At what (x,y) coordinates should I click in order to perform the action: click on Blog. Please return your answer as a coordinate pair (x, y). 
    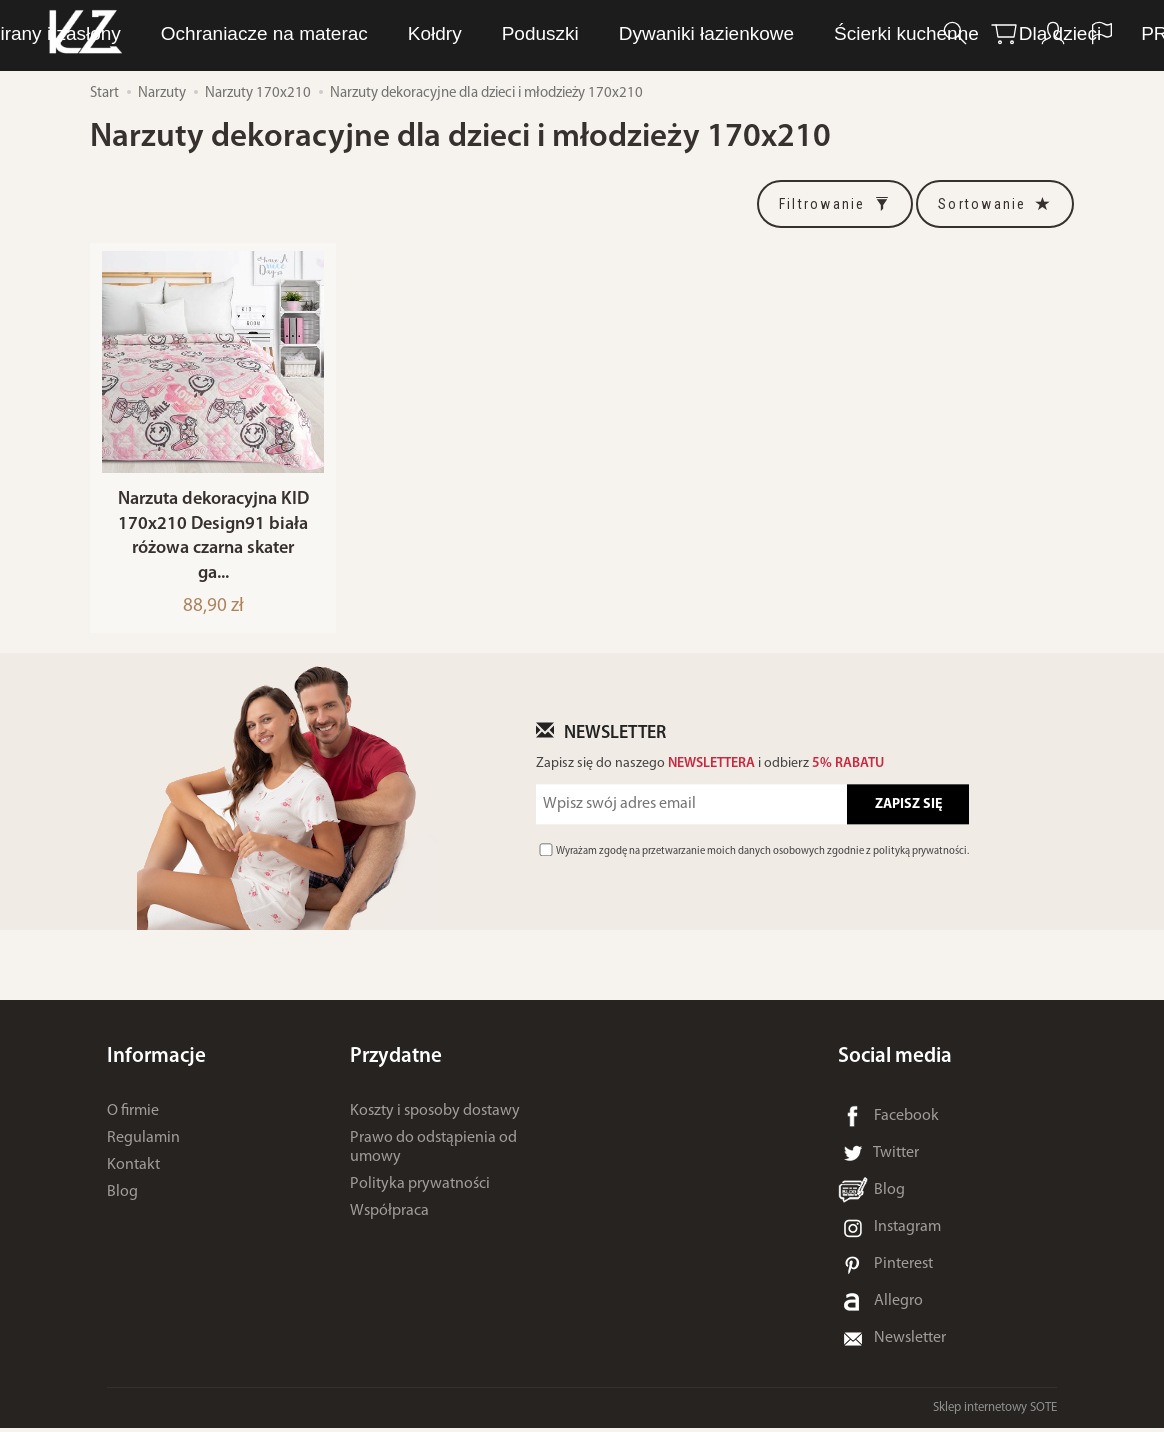
    Looking at the image, I should click on (122, 1196).